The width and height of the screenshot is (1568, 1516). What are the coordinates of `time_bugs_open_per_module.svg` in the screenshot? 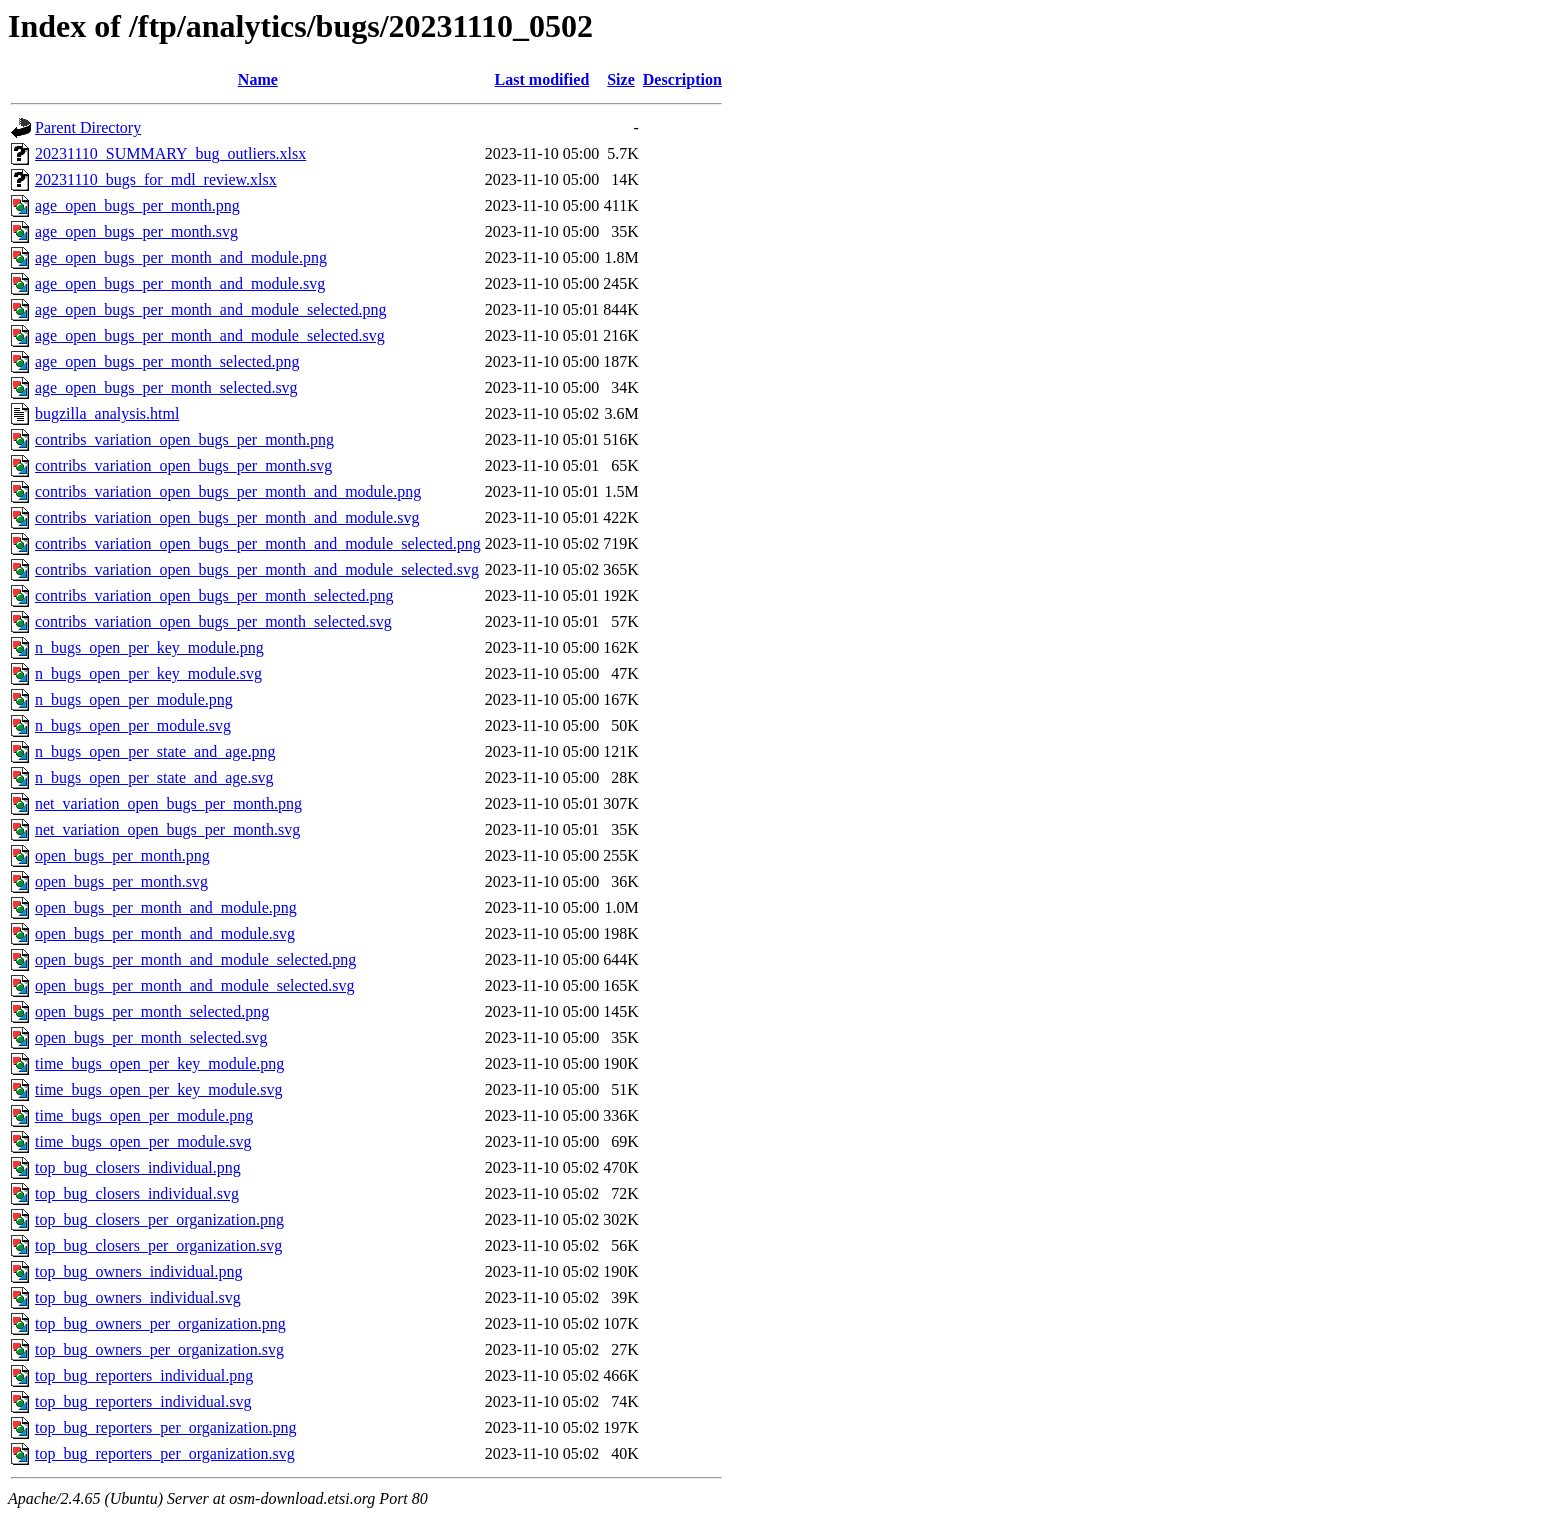 It's located at (143, 1141).